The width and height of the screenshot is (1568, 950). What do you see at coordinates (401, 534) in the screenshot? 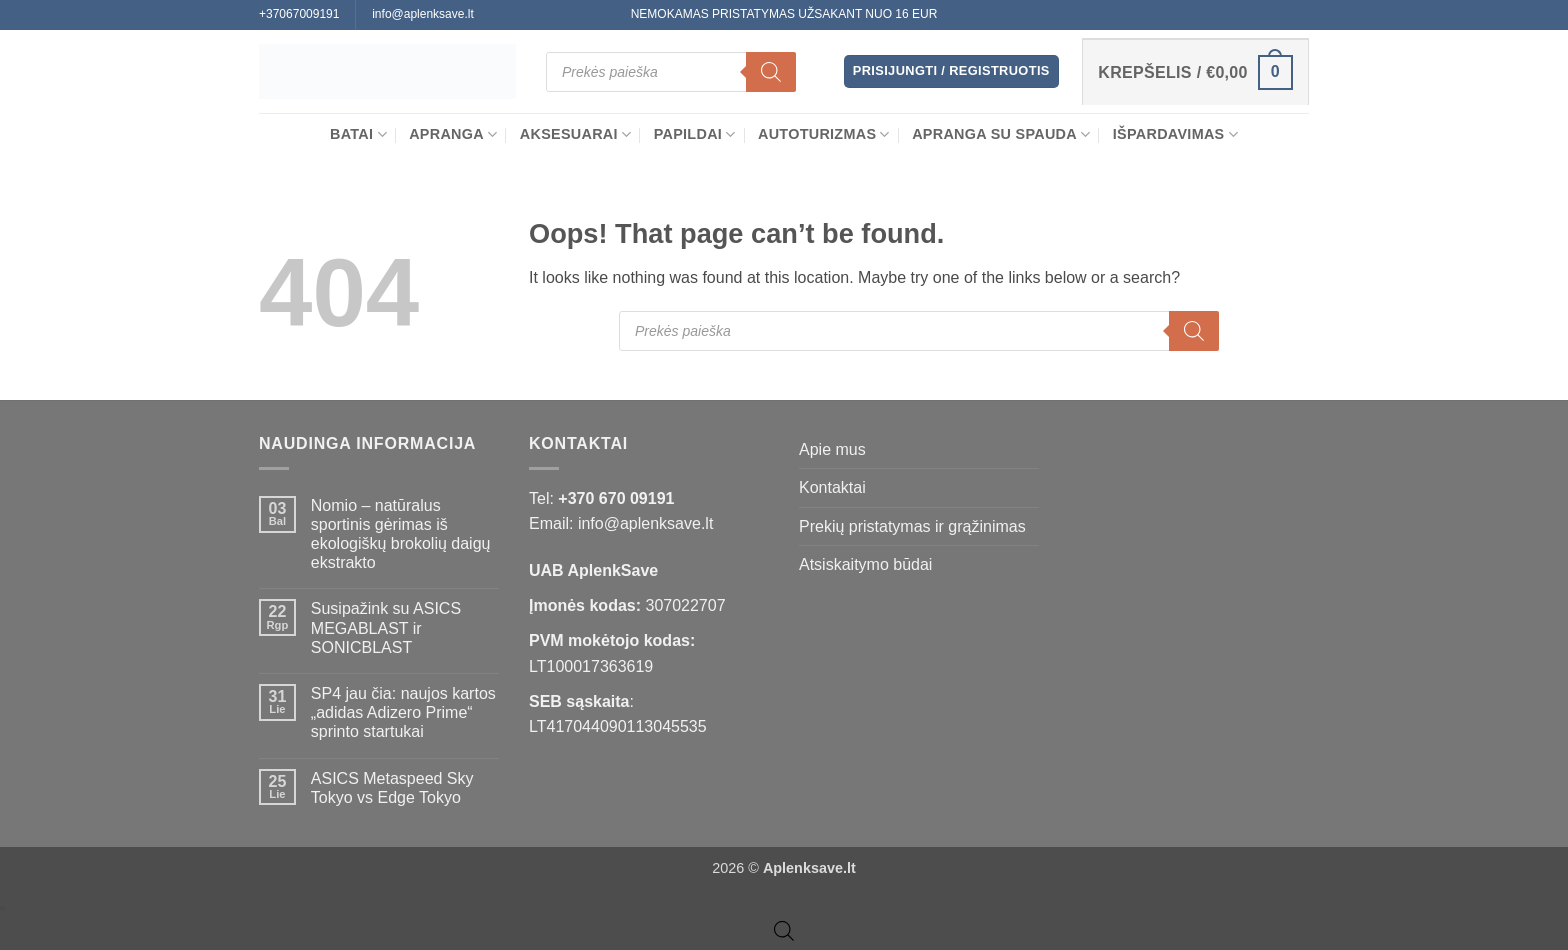
I see `Nomio – natūralus sportinis gėrimas iš ekologiškų brokolių daigų ekstrakto` at bounding box center [401, 534].